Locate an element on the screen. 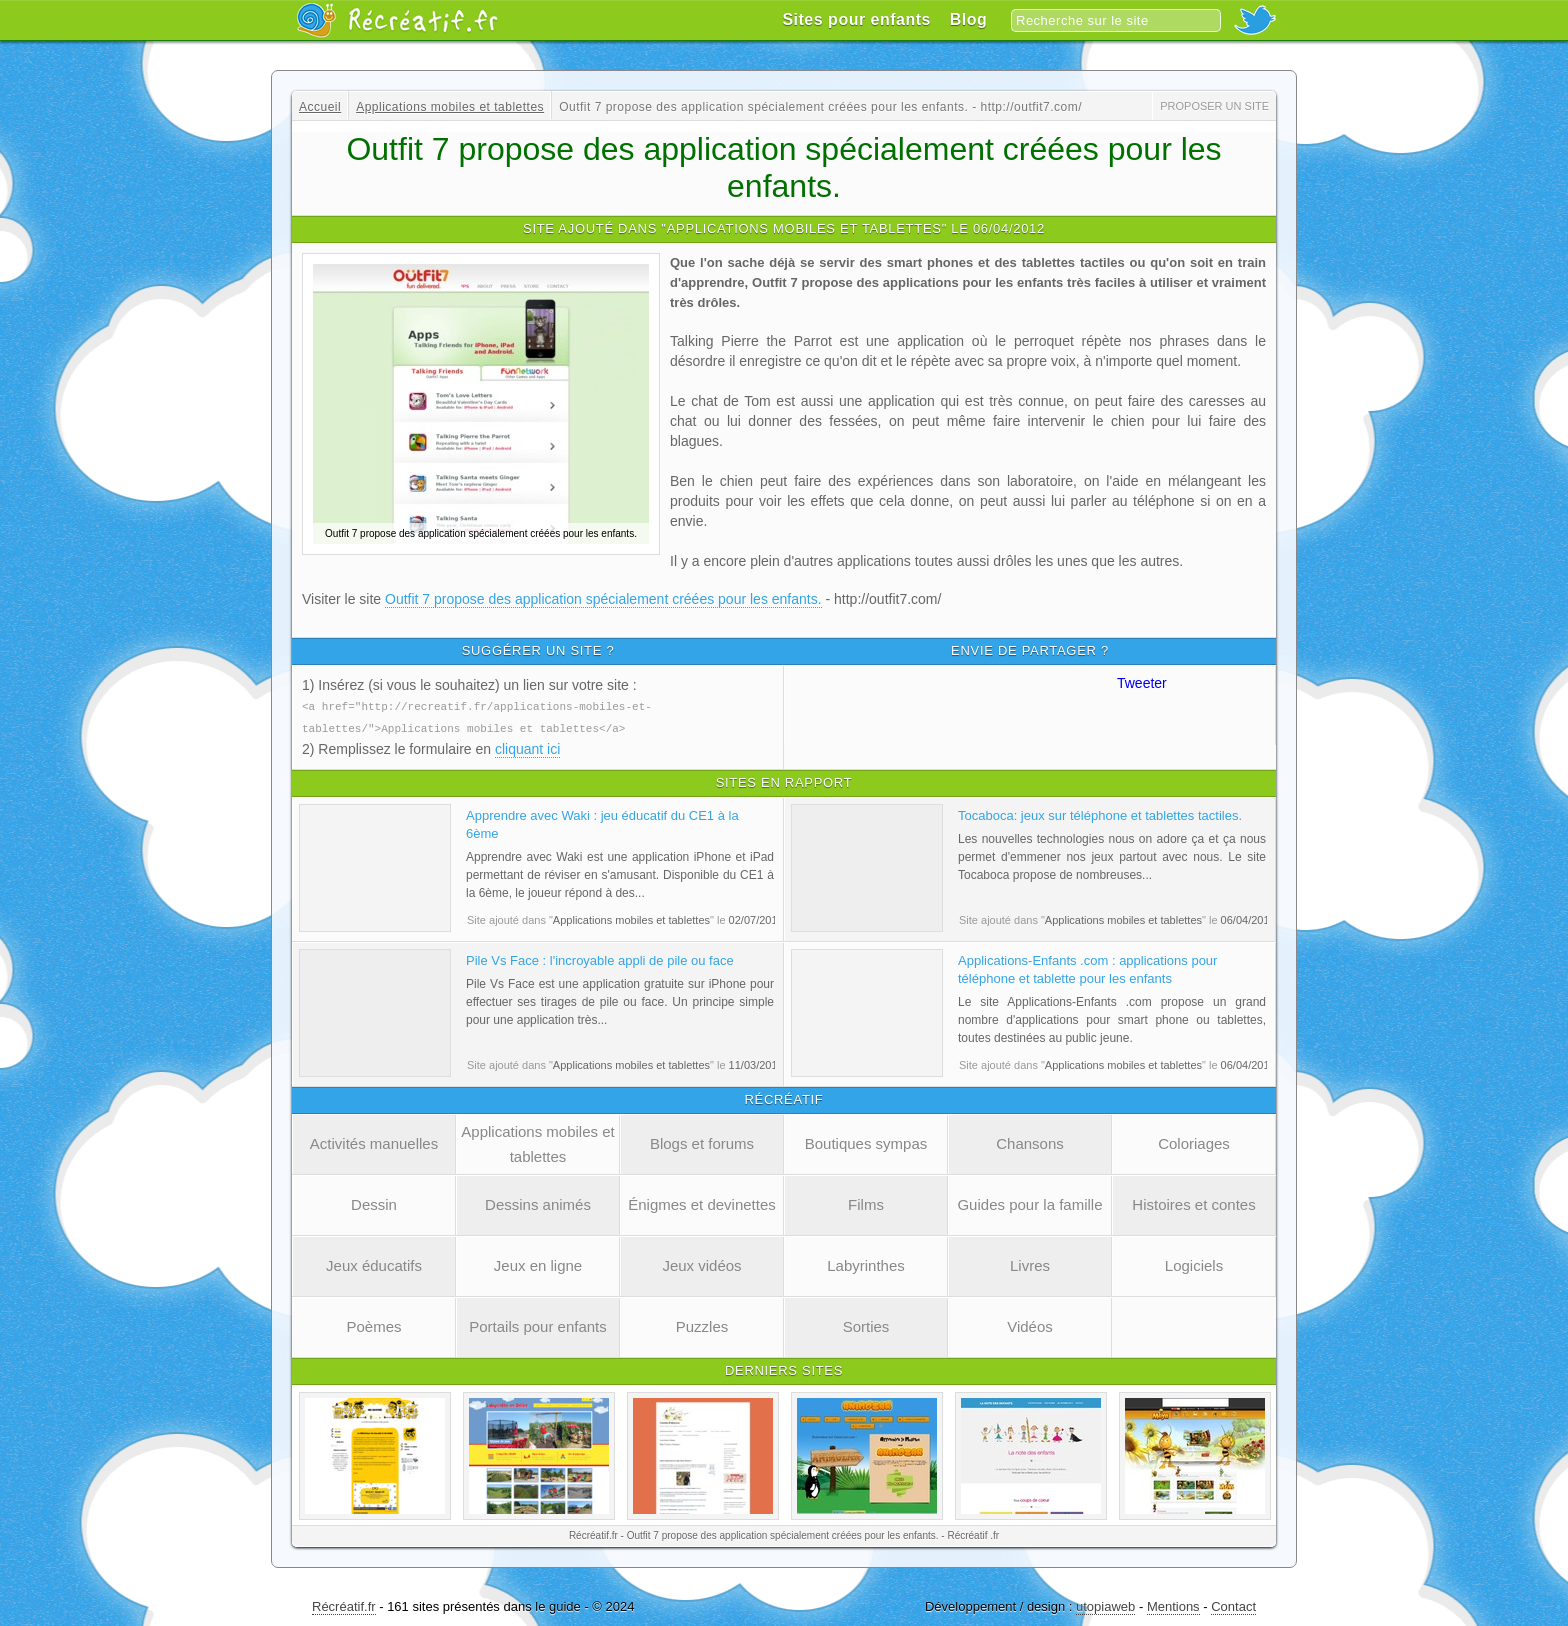  Vidéos is located at coordinates (1030, 1324).